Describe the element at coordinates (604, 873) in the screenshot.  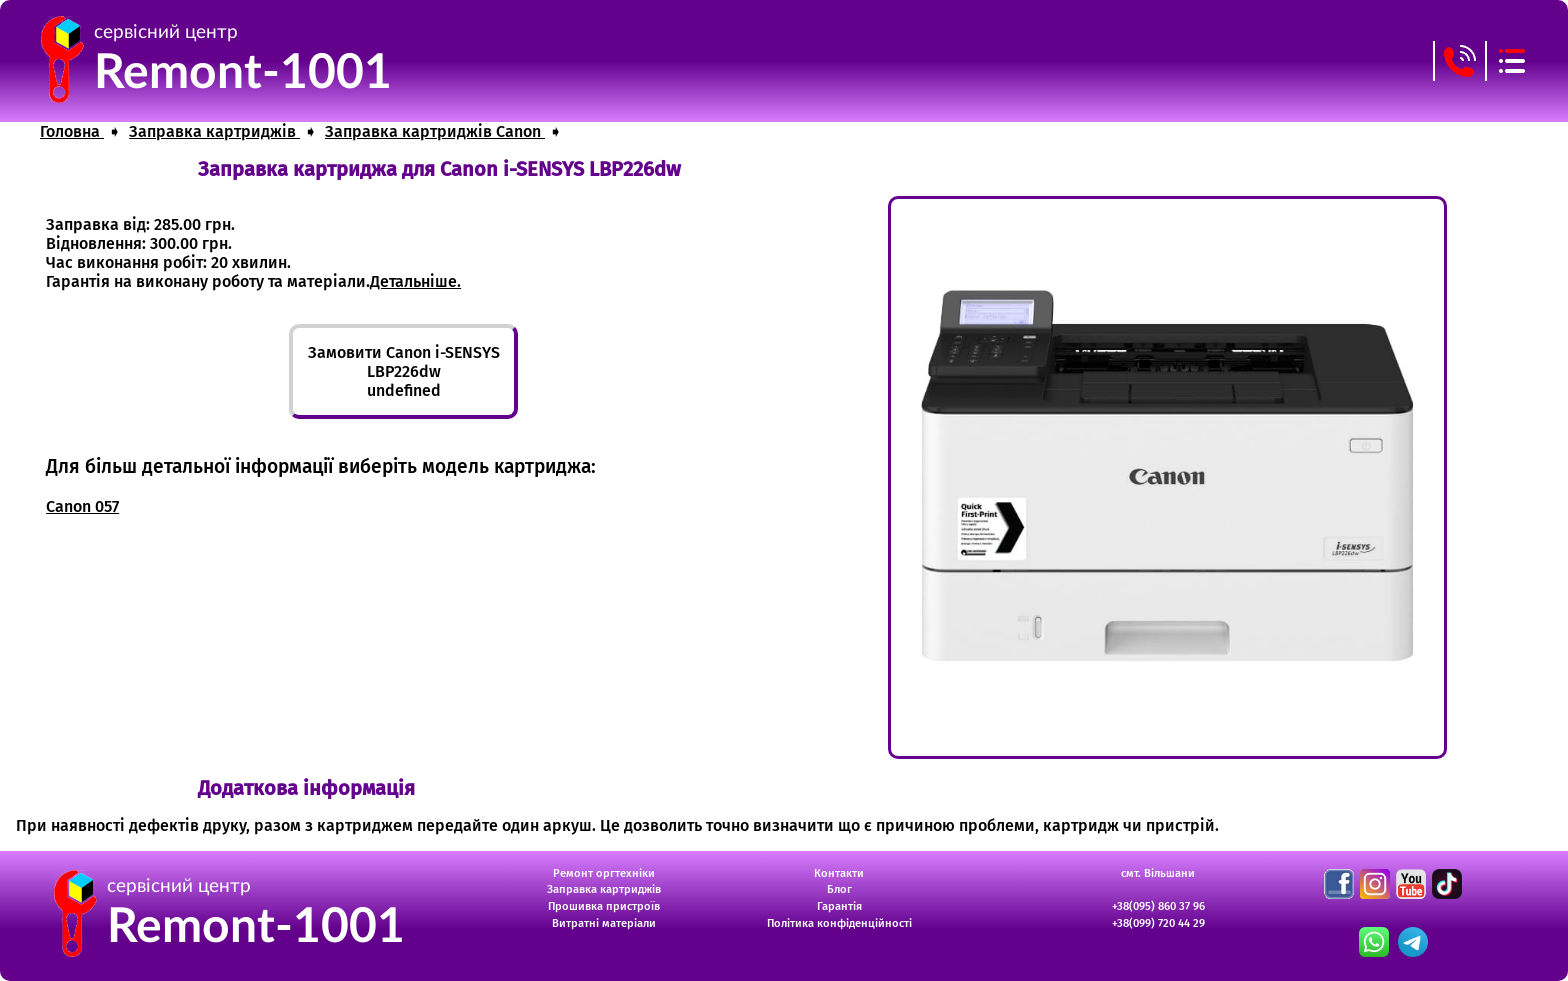
I see `Ремонт оргтехніки` at that location.